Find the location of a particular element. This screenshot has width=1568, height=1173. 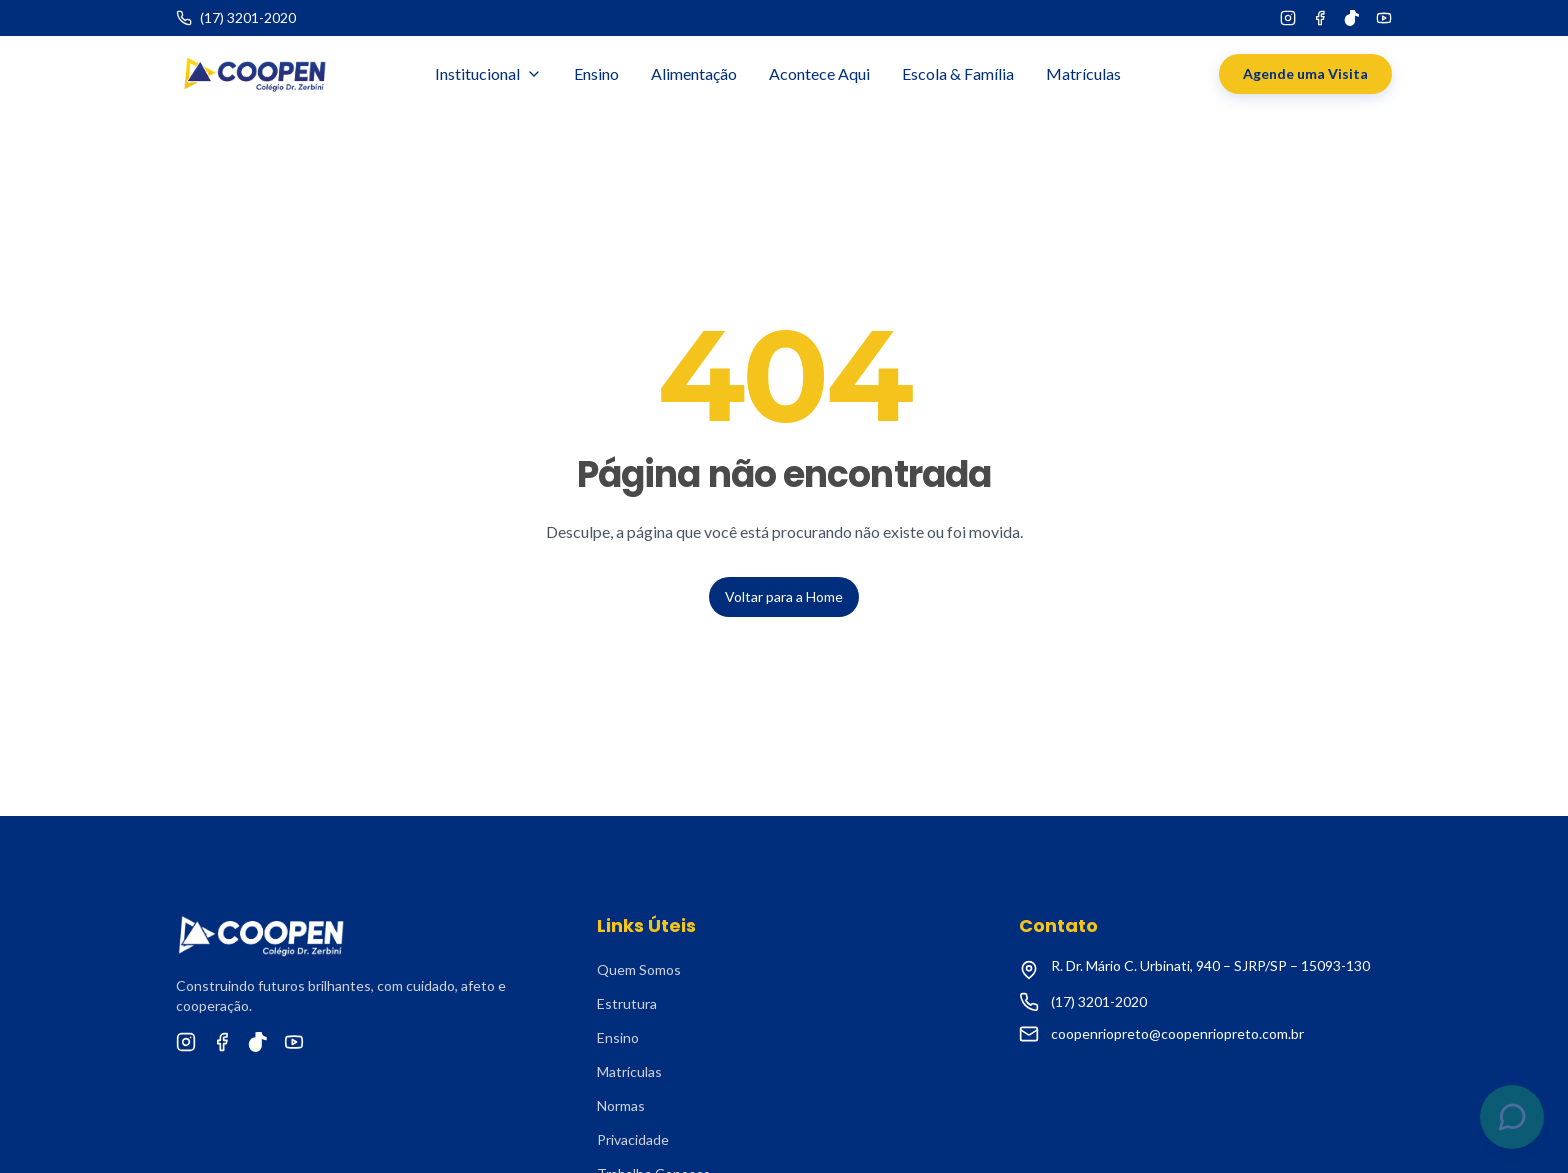

[Facebook] is located at coordinates (1320, 18).